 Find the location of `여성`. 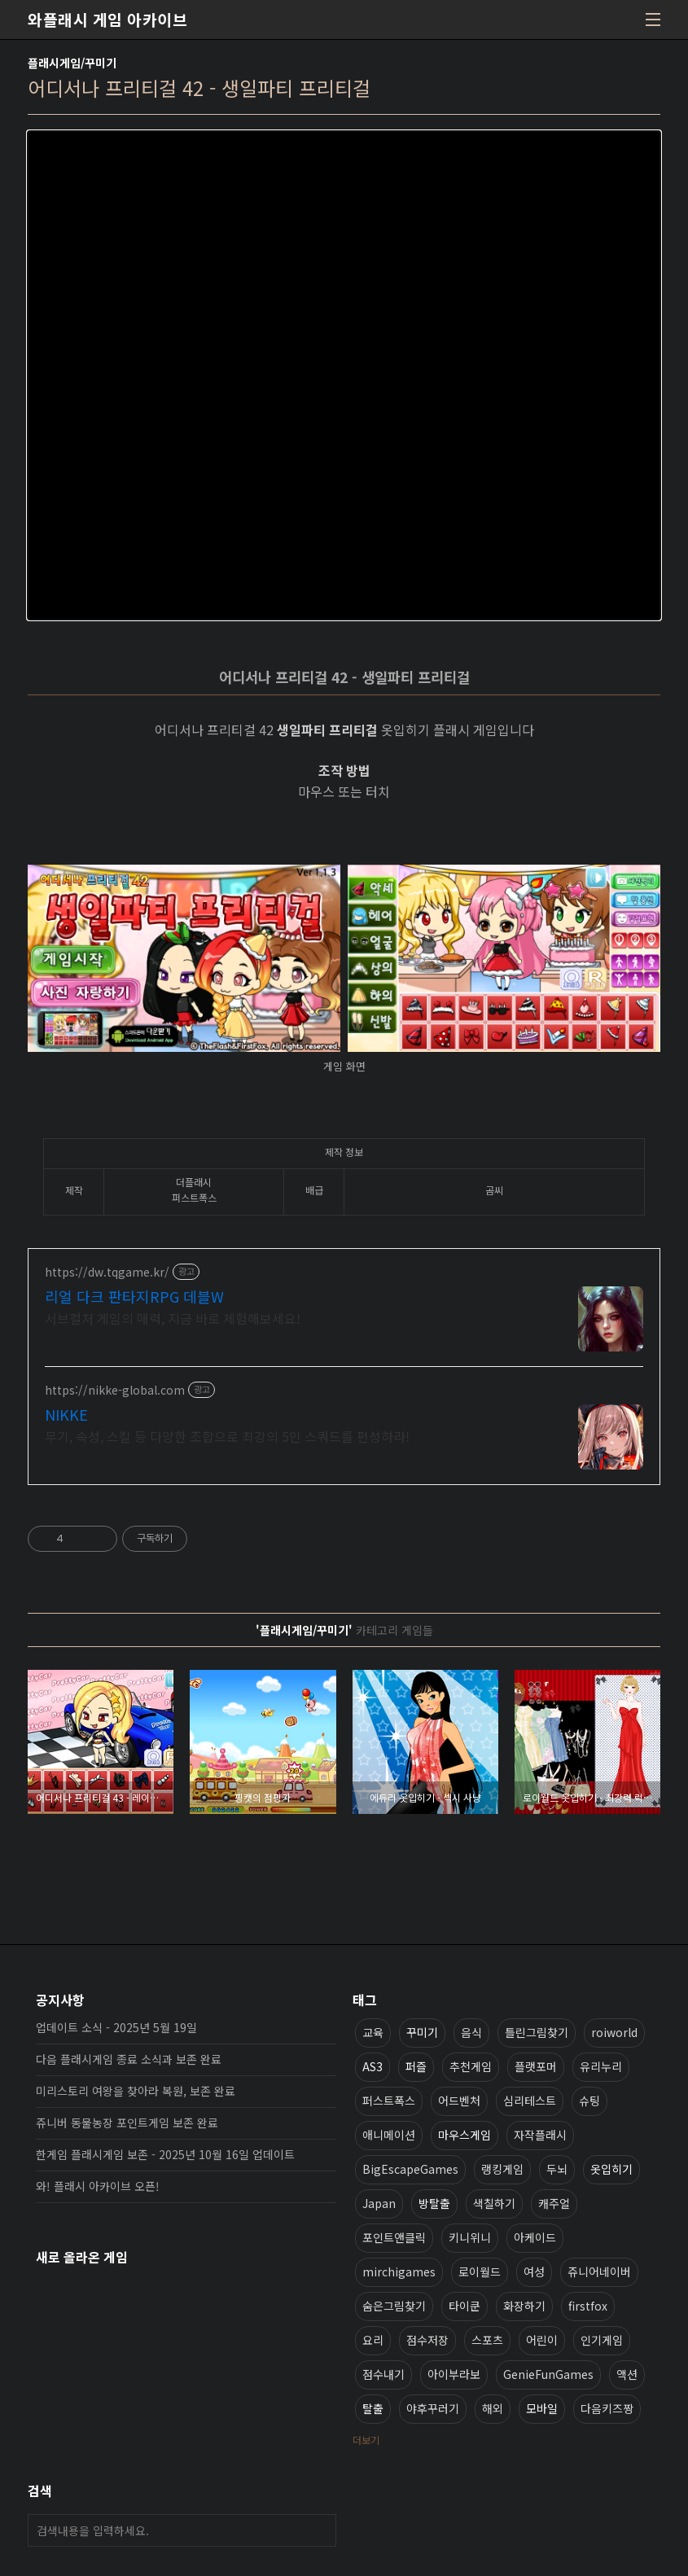

여성 is located at coordinates (534, 2271).